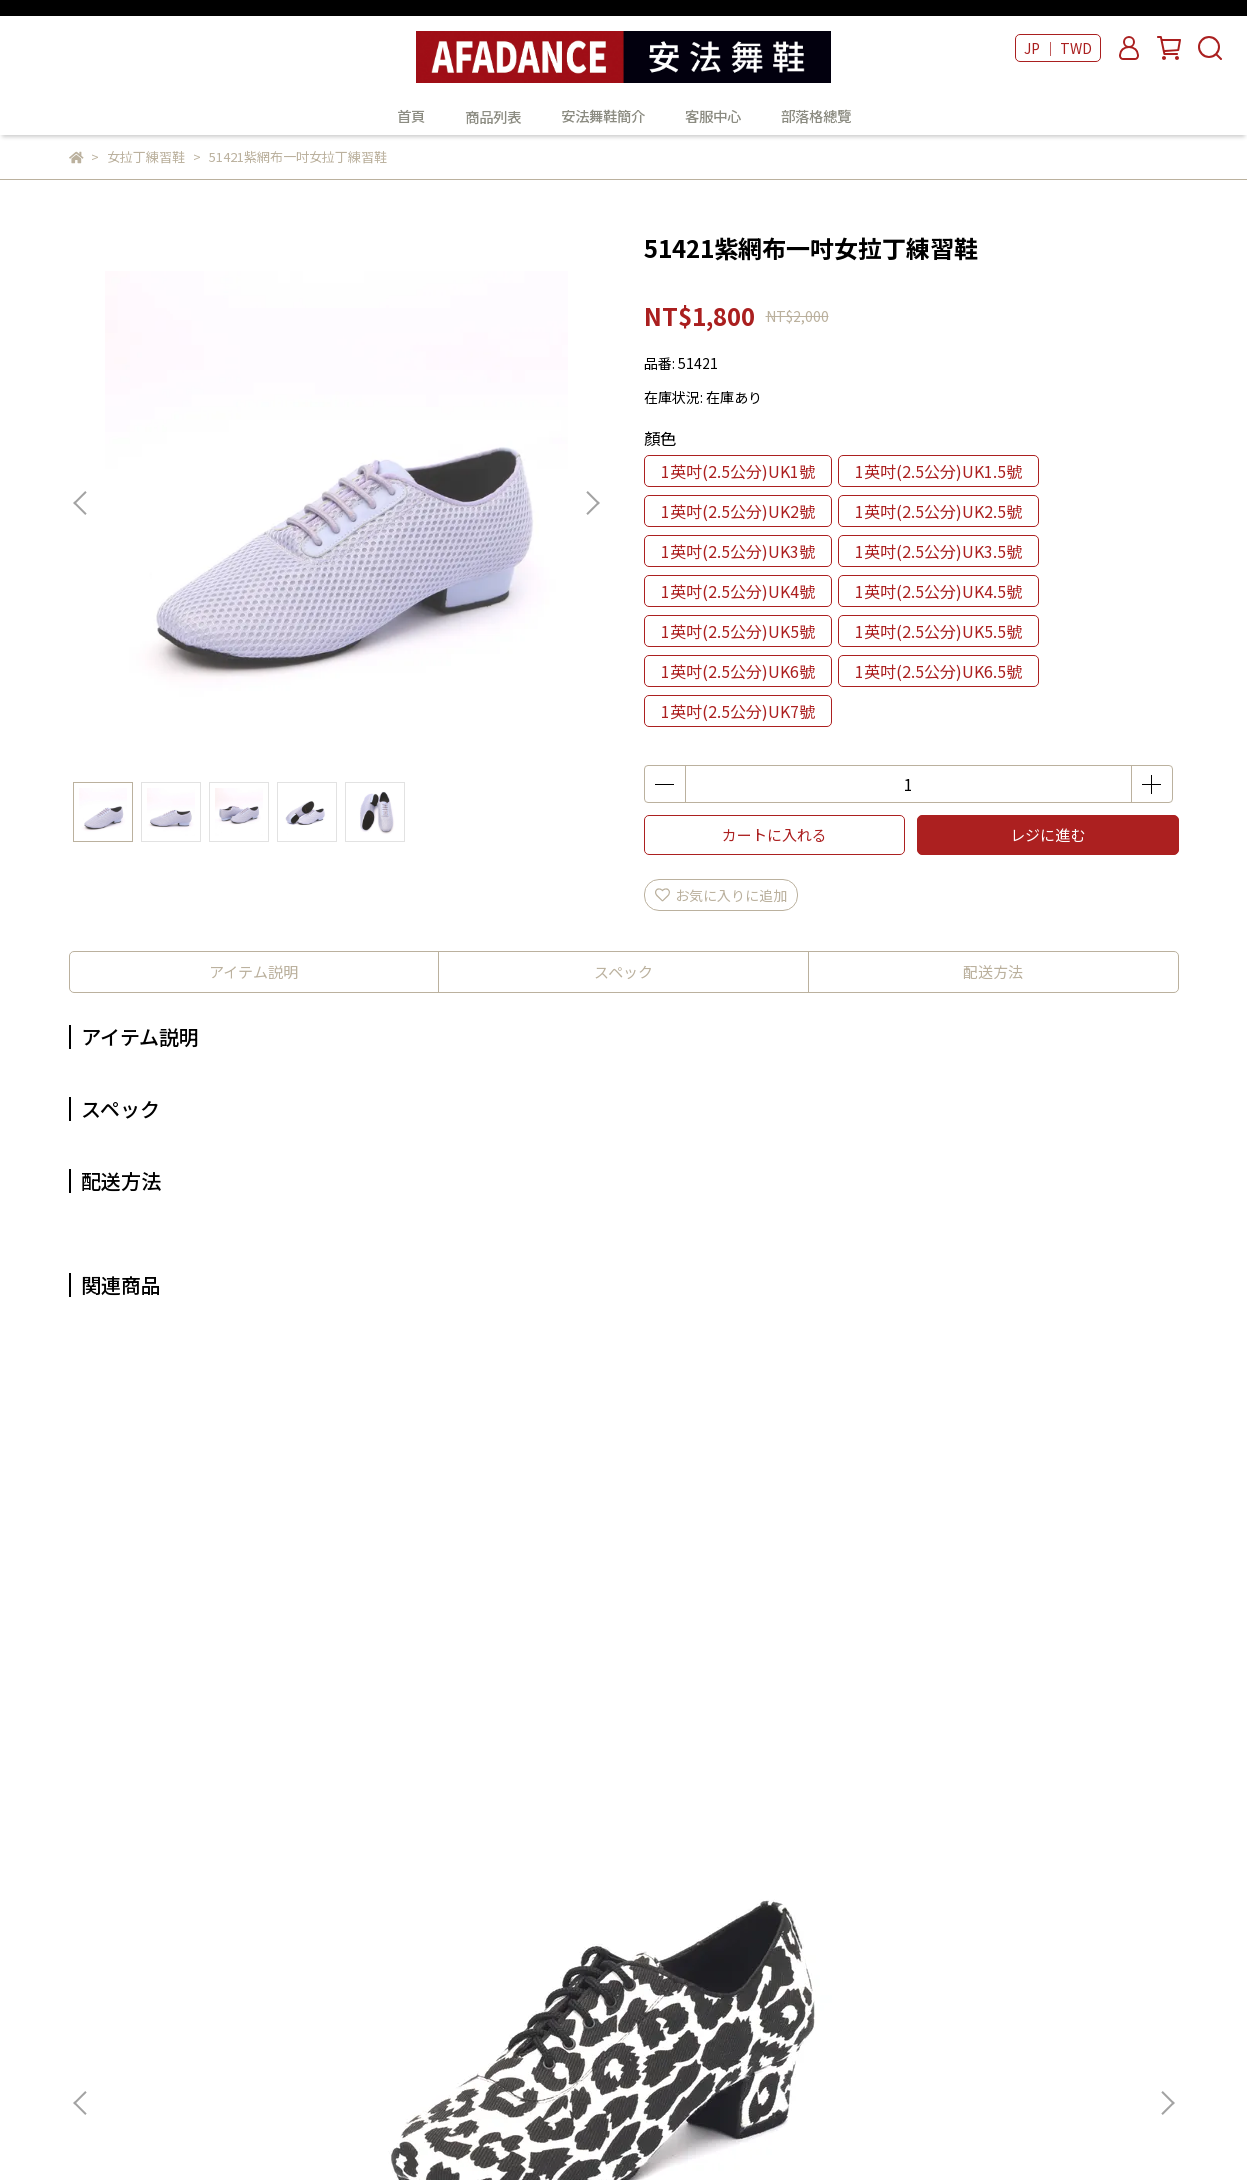 The image size is (1247, 2180). Describe the element at coordinates (488, 1645) in the screenshot. I see `50447千鳥紋女拉丁練習鞋` at that location.